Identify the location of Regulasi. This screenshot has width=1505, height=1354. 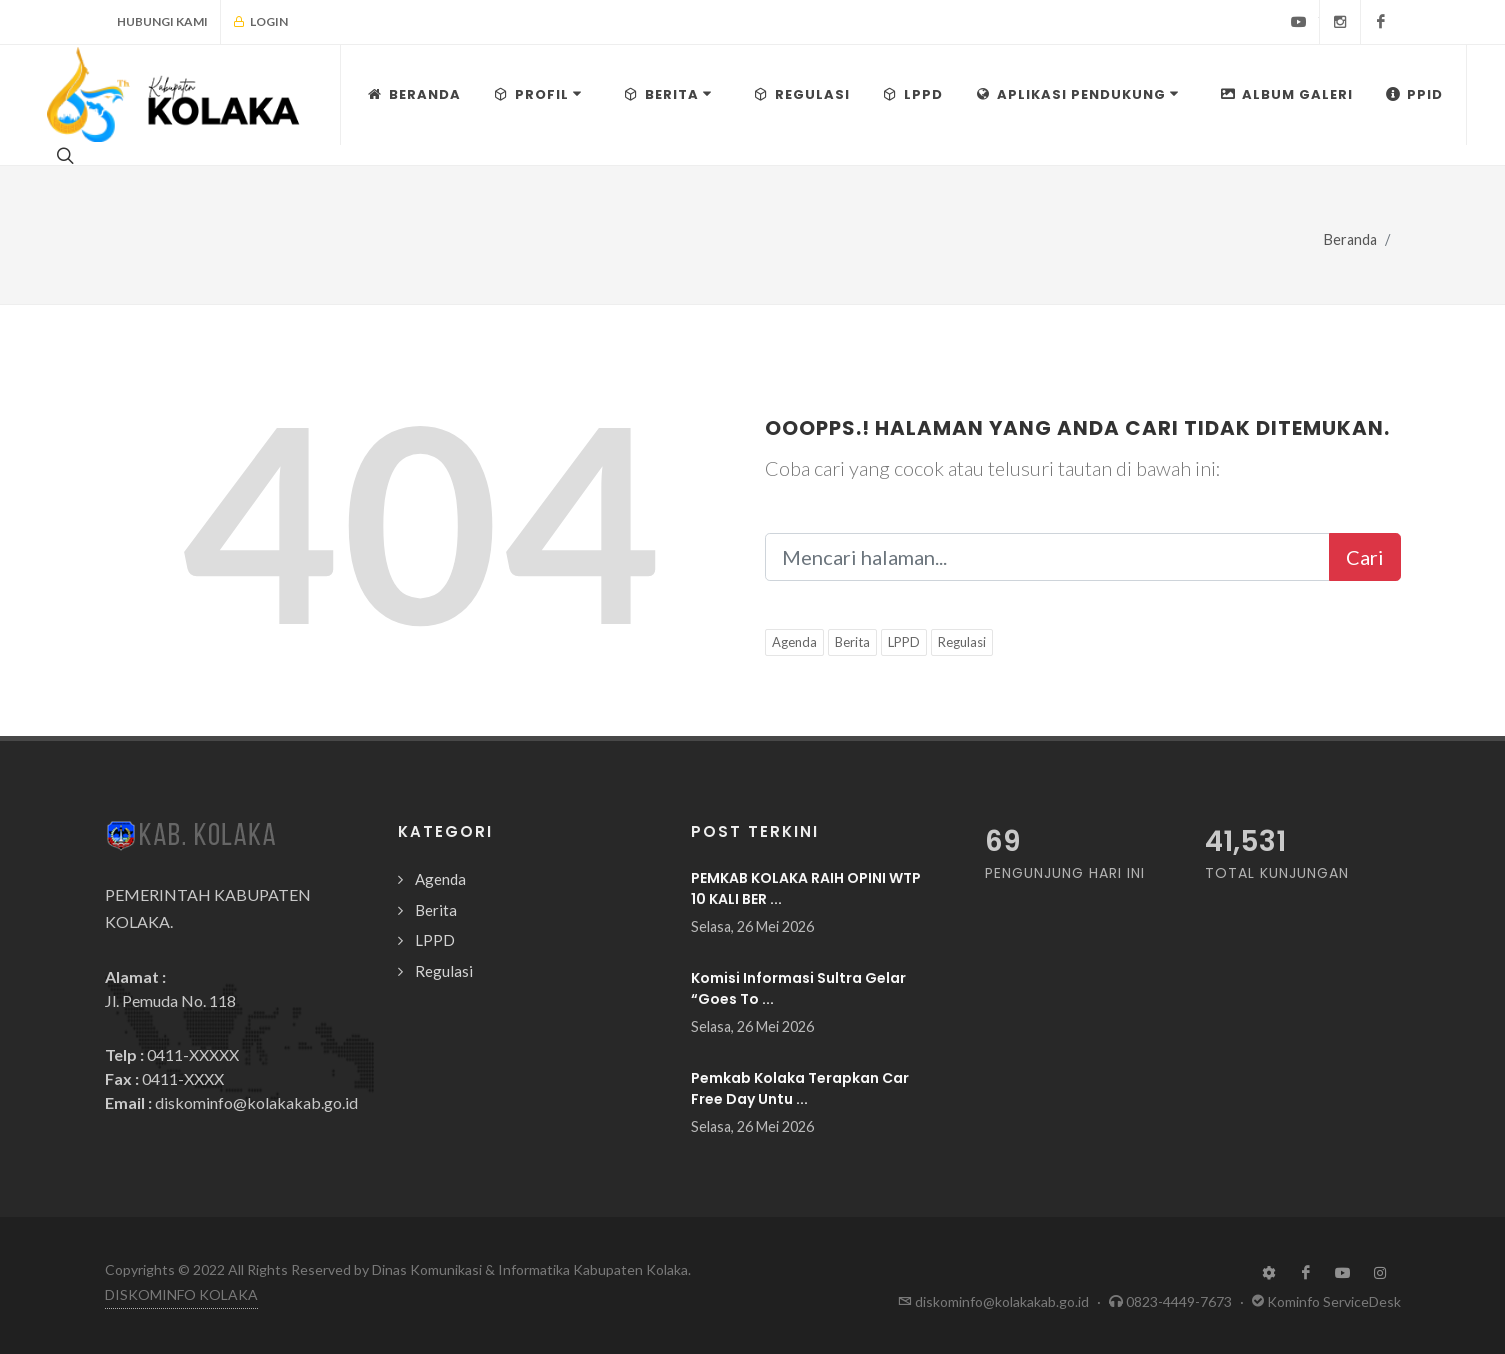
(962, 642).